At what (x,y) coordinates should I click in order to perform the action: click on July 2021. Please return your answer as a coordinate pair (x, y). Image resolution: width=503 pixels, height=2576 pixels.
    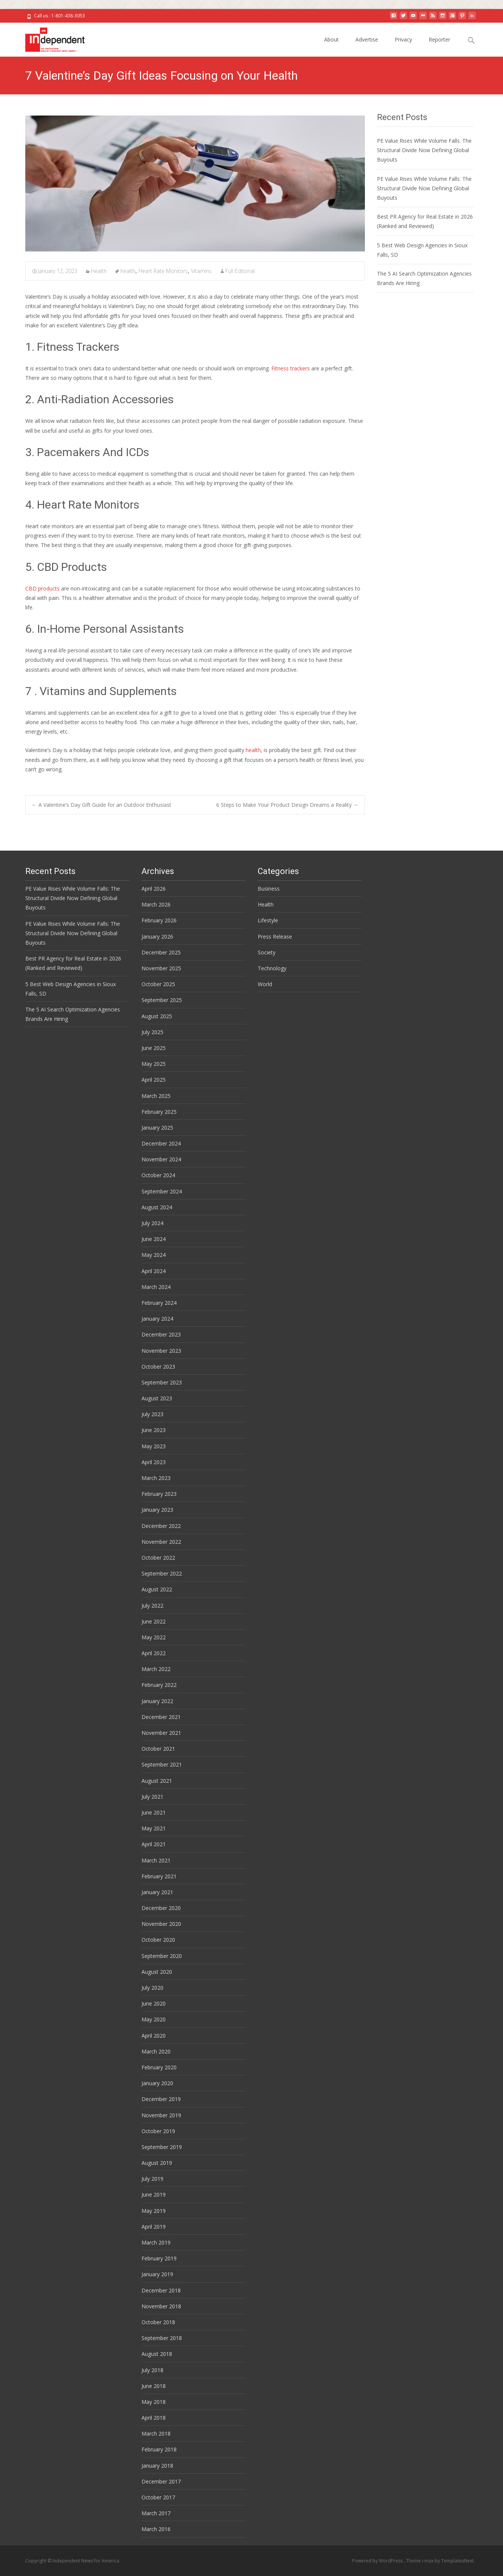
    Looking at the image, I should click on (152, 1796).